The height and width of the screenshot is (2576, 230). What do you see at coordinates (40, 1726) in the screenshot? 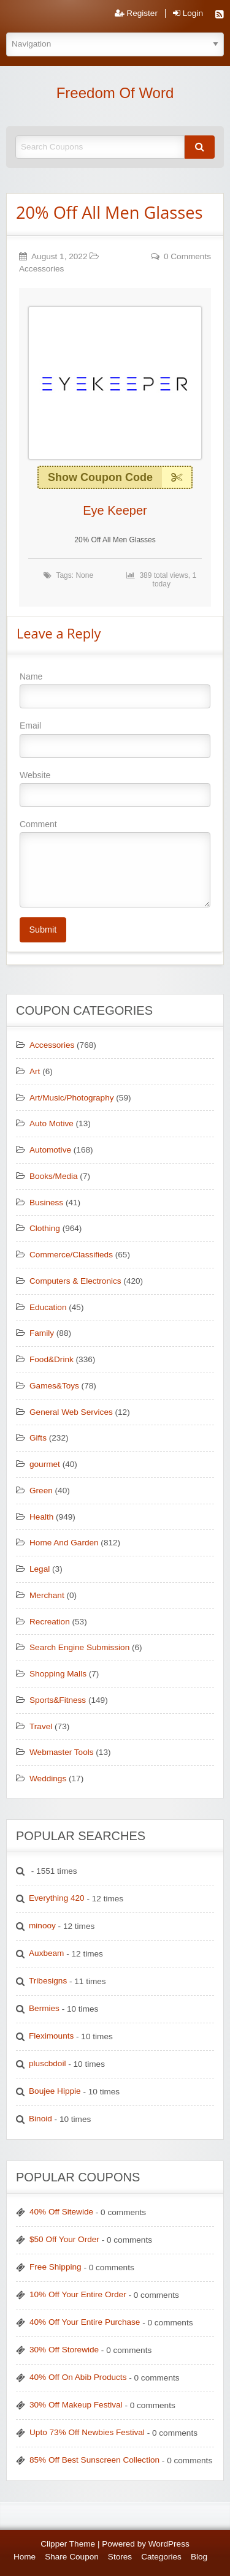
I see `Travel` at bounding box center [40, 1726].